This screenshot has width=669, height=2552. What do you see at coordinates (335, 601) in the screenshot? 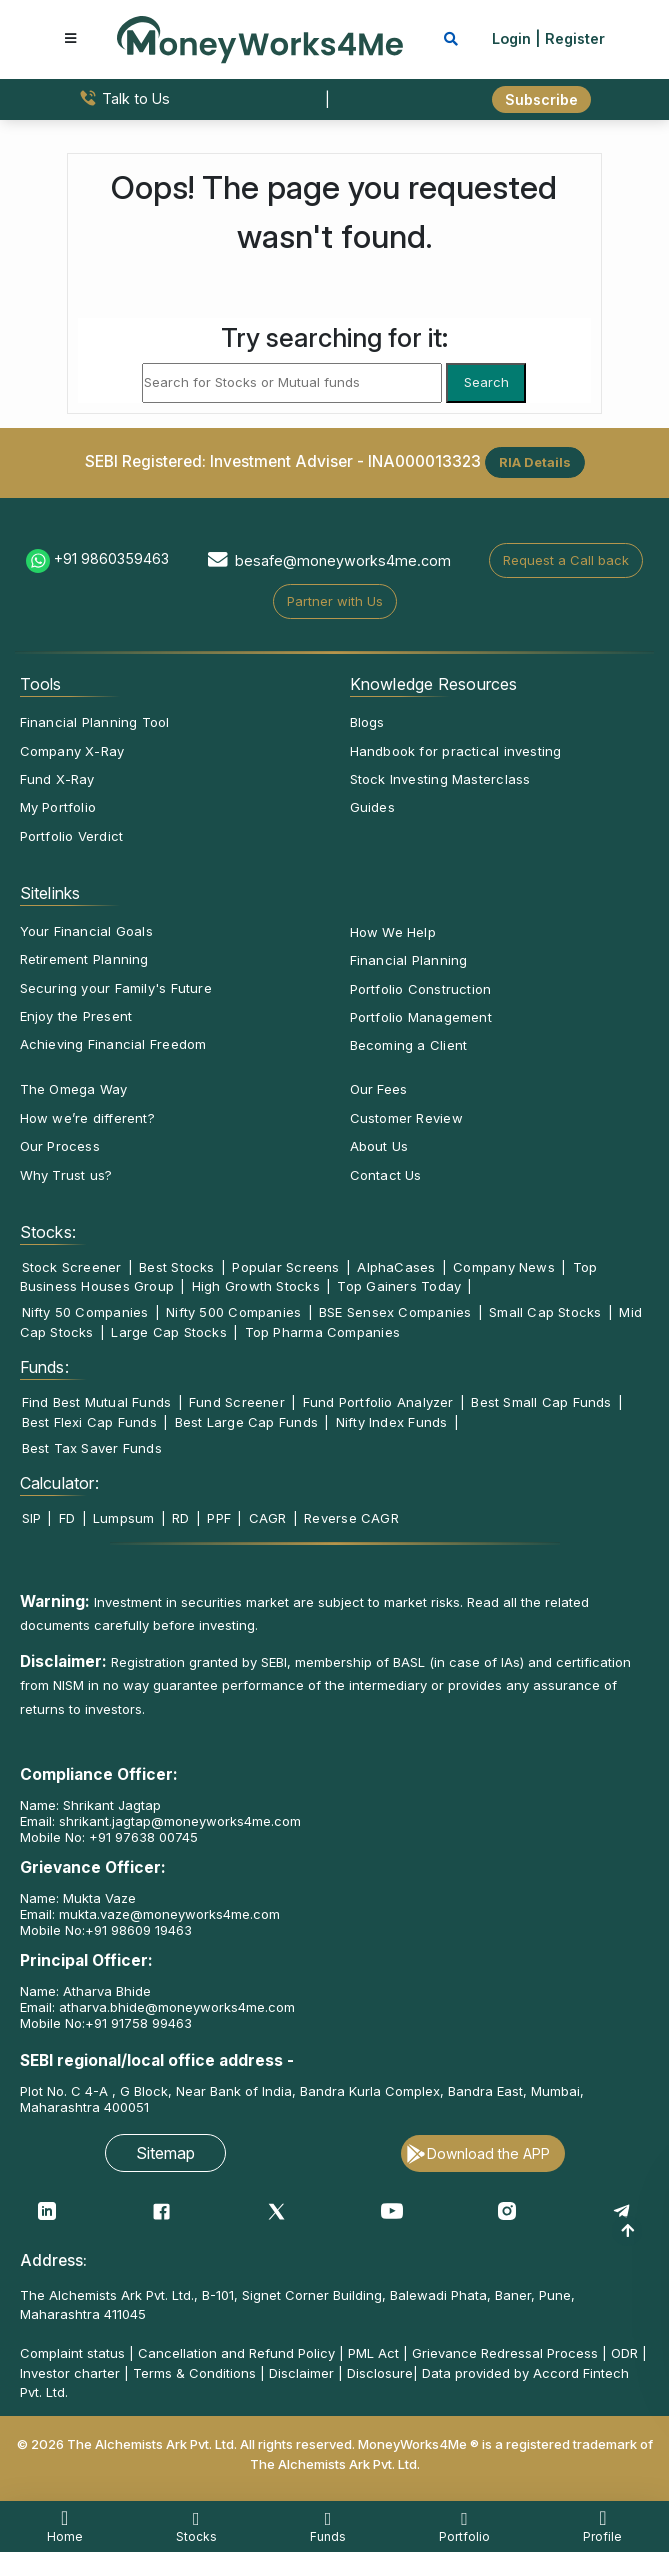
I see `Partner with Us` at bounding box center [335, 601].